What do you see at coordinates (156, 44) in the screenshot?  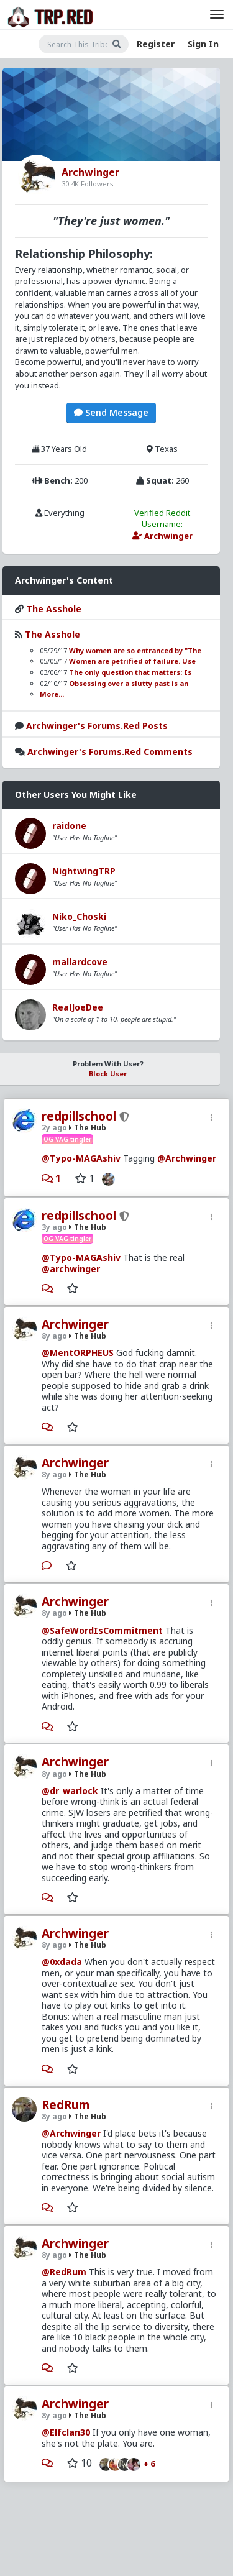 I see `Register` at bounding box center [156, 44].